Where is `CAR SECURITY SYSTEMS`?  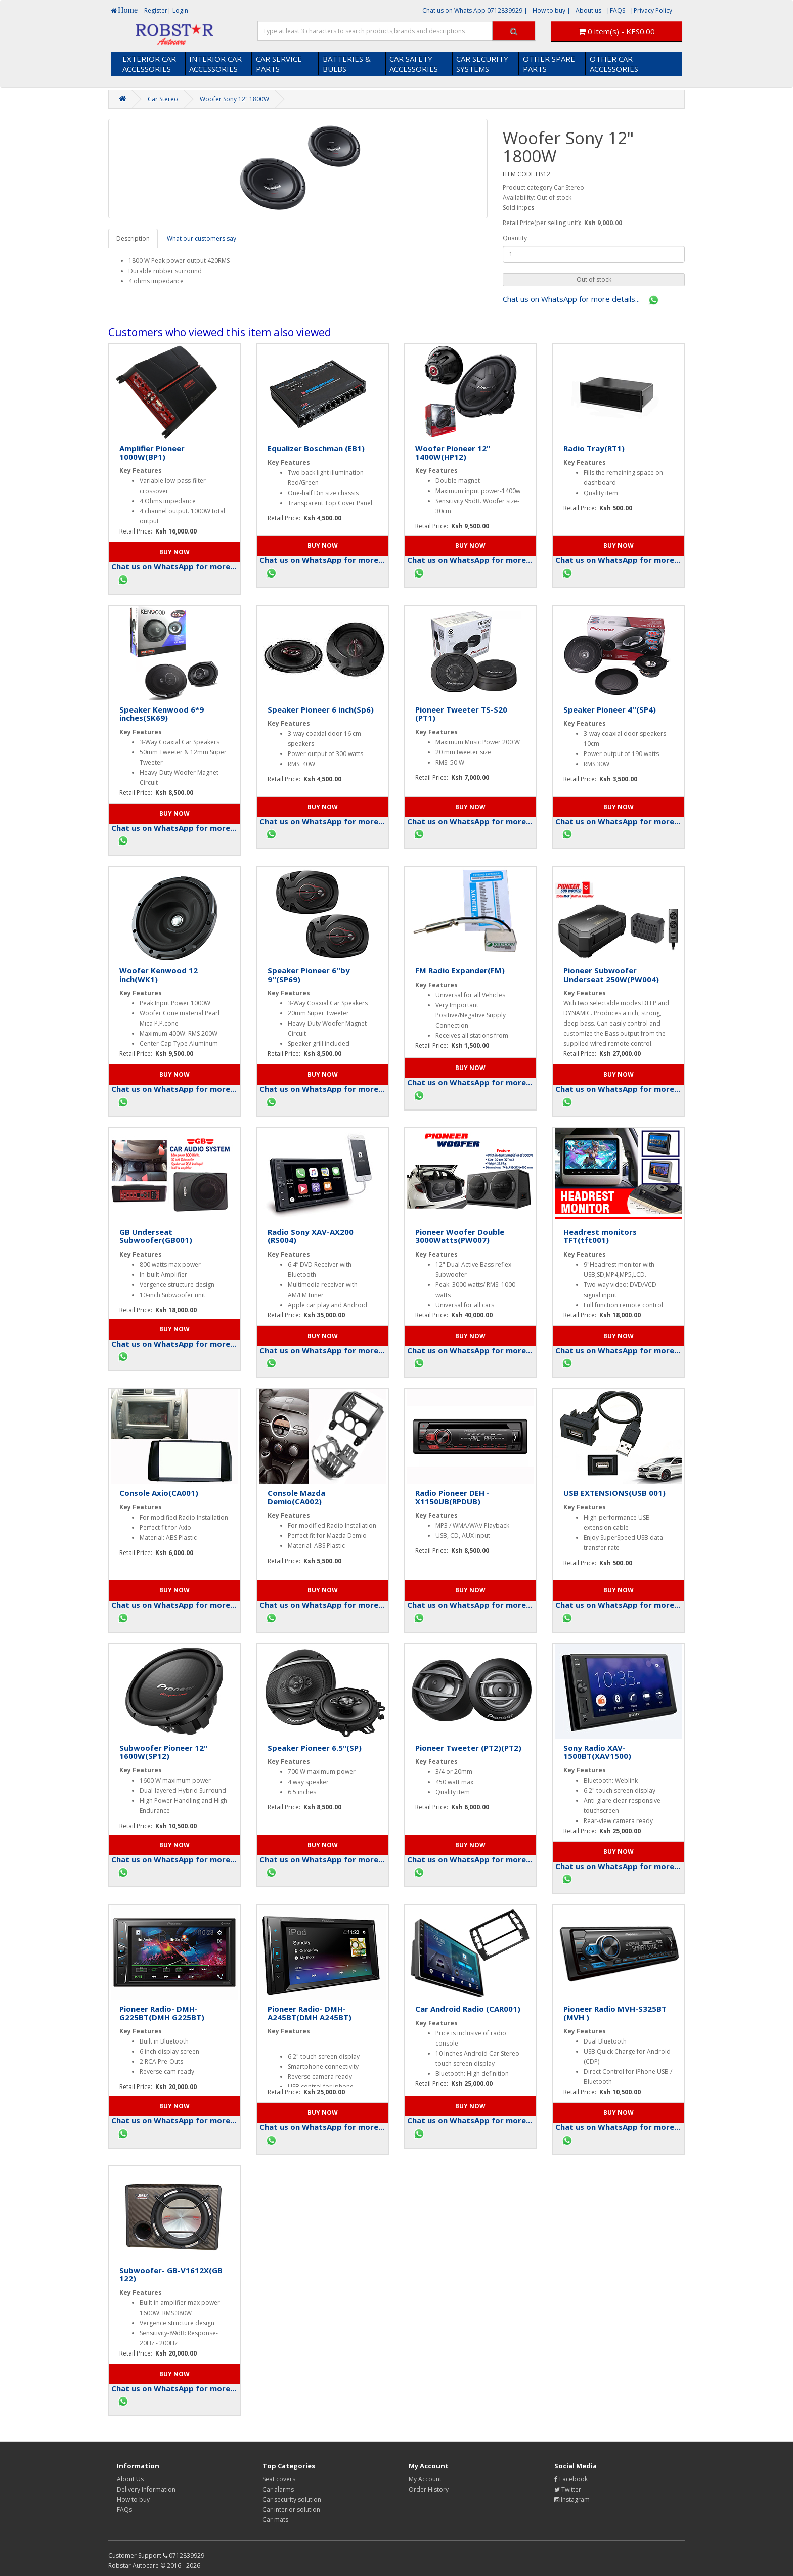 CAR SECURITY SYSTEMS is located at coordinates (482, 64).